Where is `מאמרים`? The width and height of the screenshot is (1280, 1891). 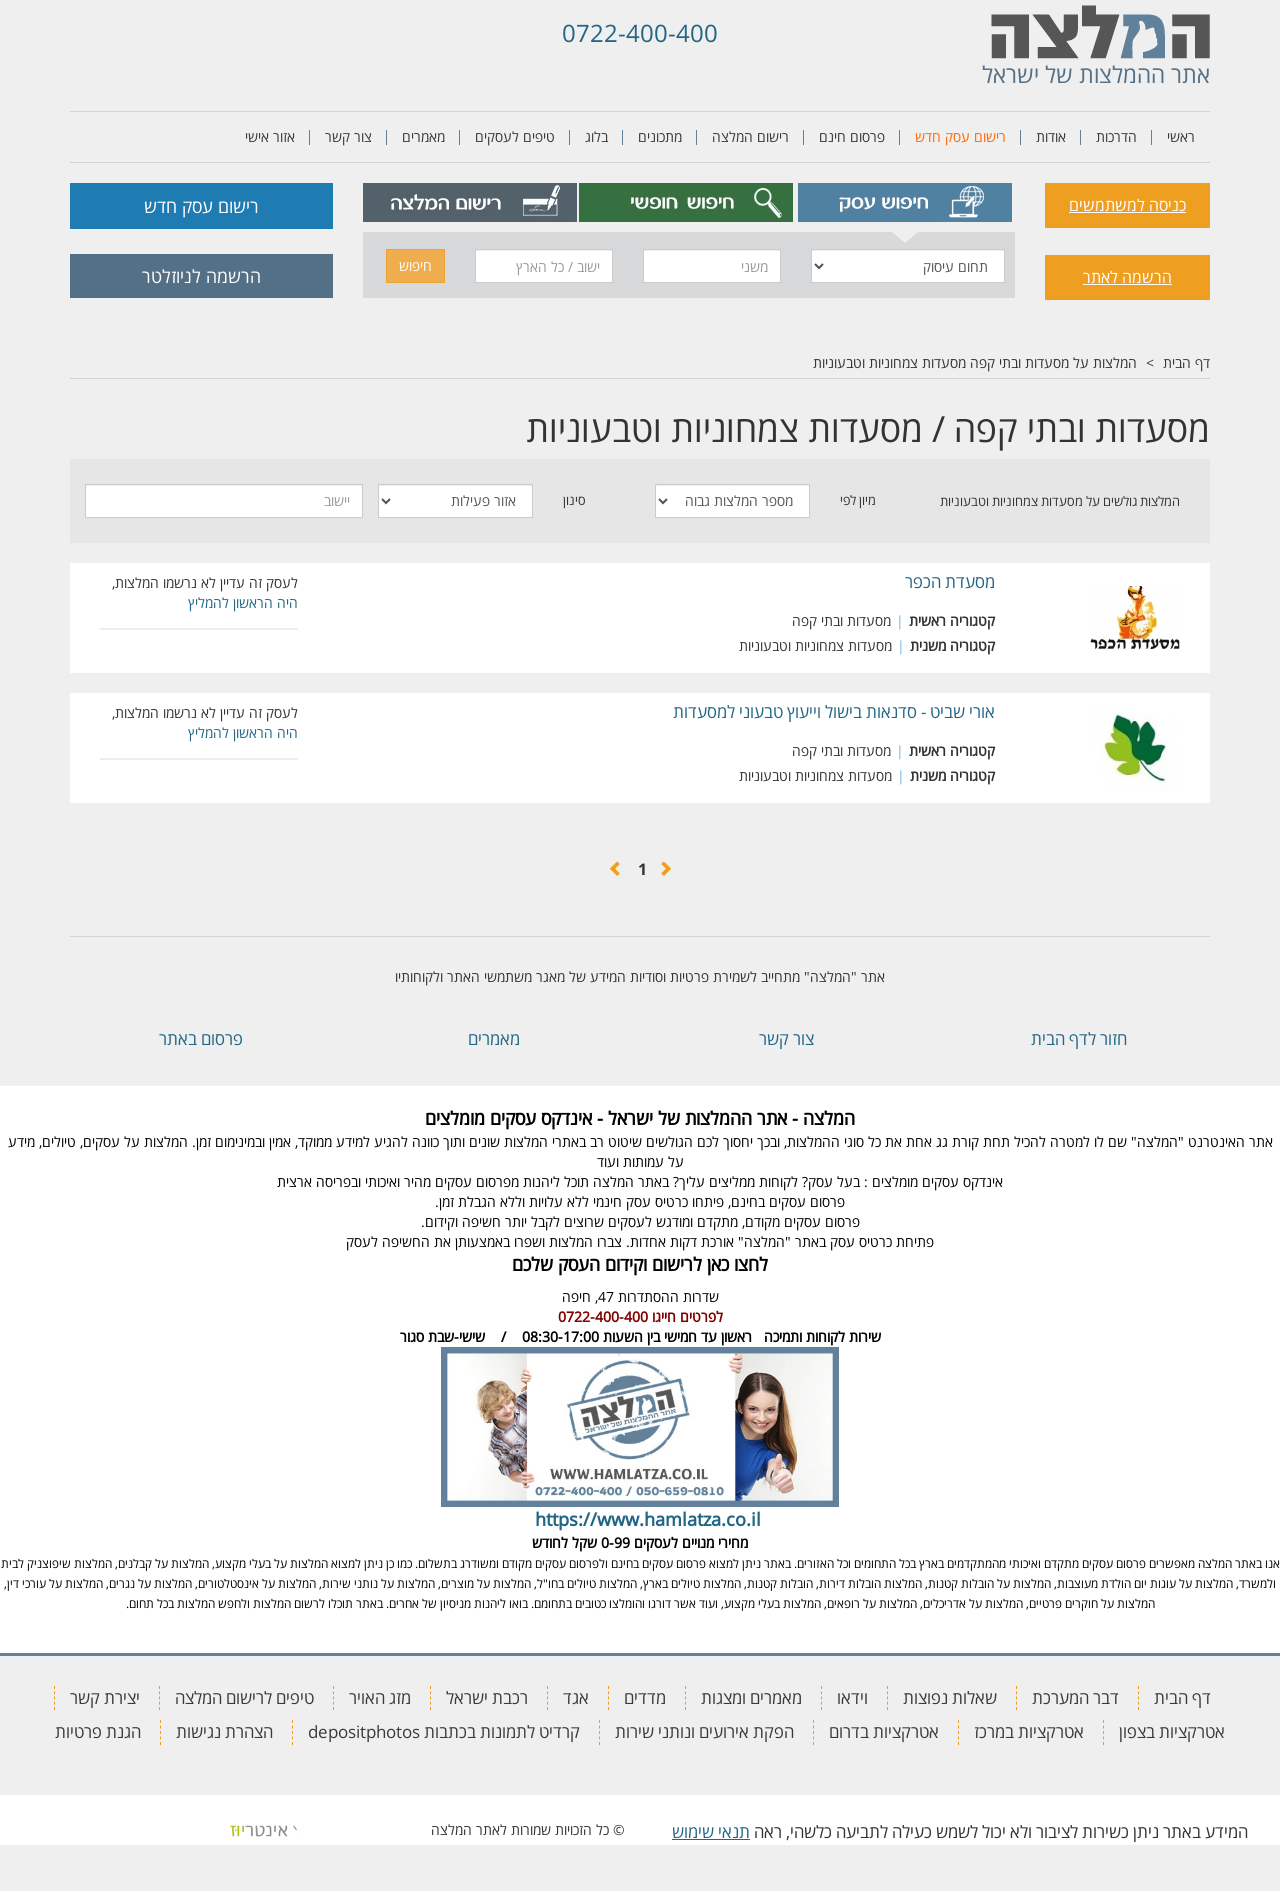
מאמרים is located at coordinates (423, 136).